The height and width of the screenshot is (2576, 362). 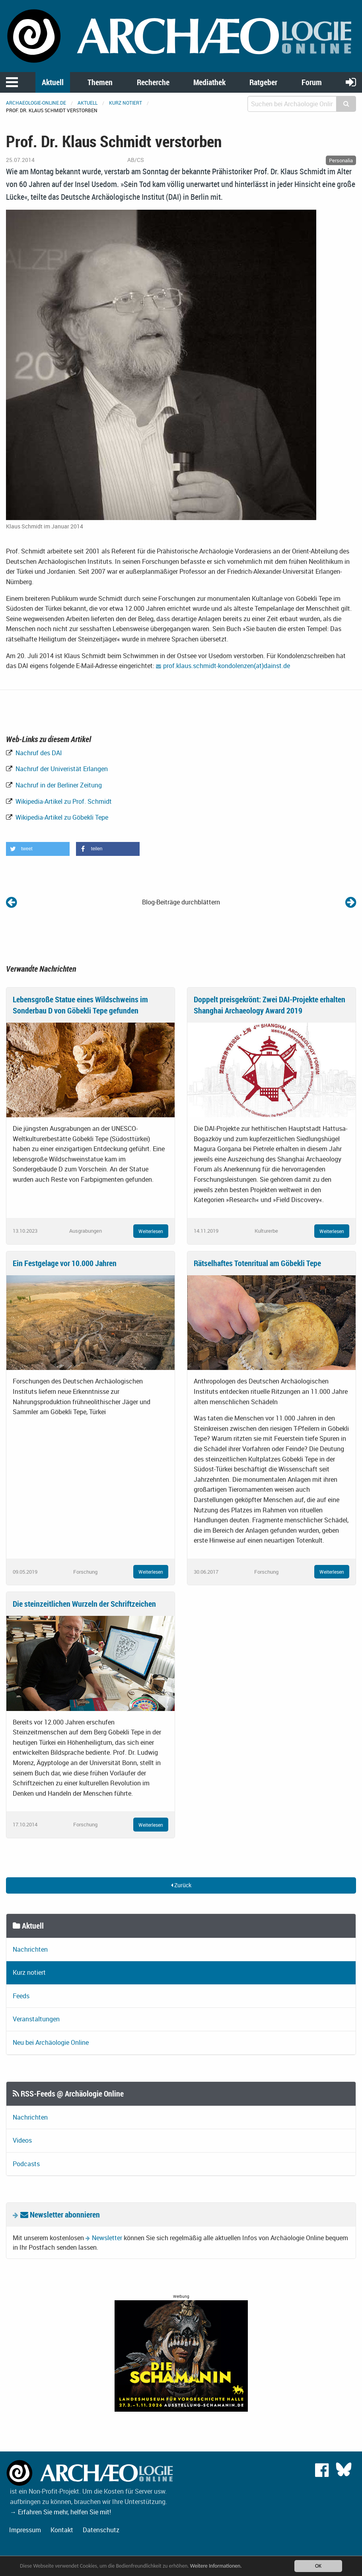 What do you see at coordinates (107, 2237) in the screenshot?
I see `Newsletter` at bounding box center [107, 2237].